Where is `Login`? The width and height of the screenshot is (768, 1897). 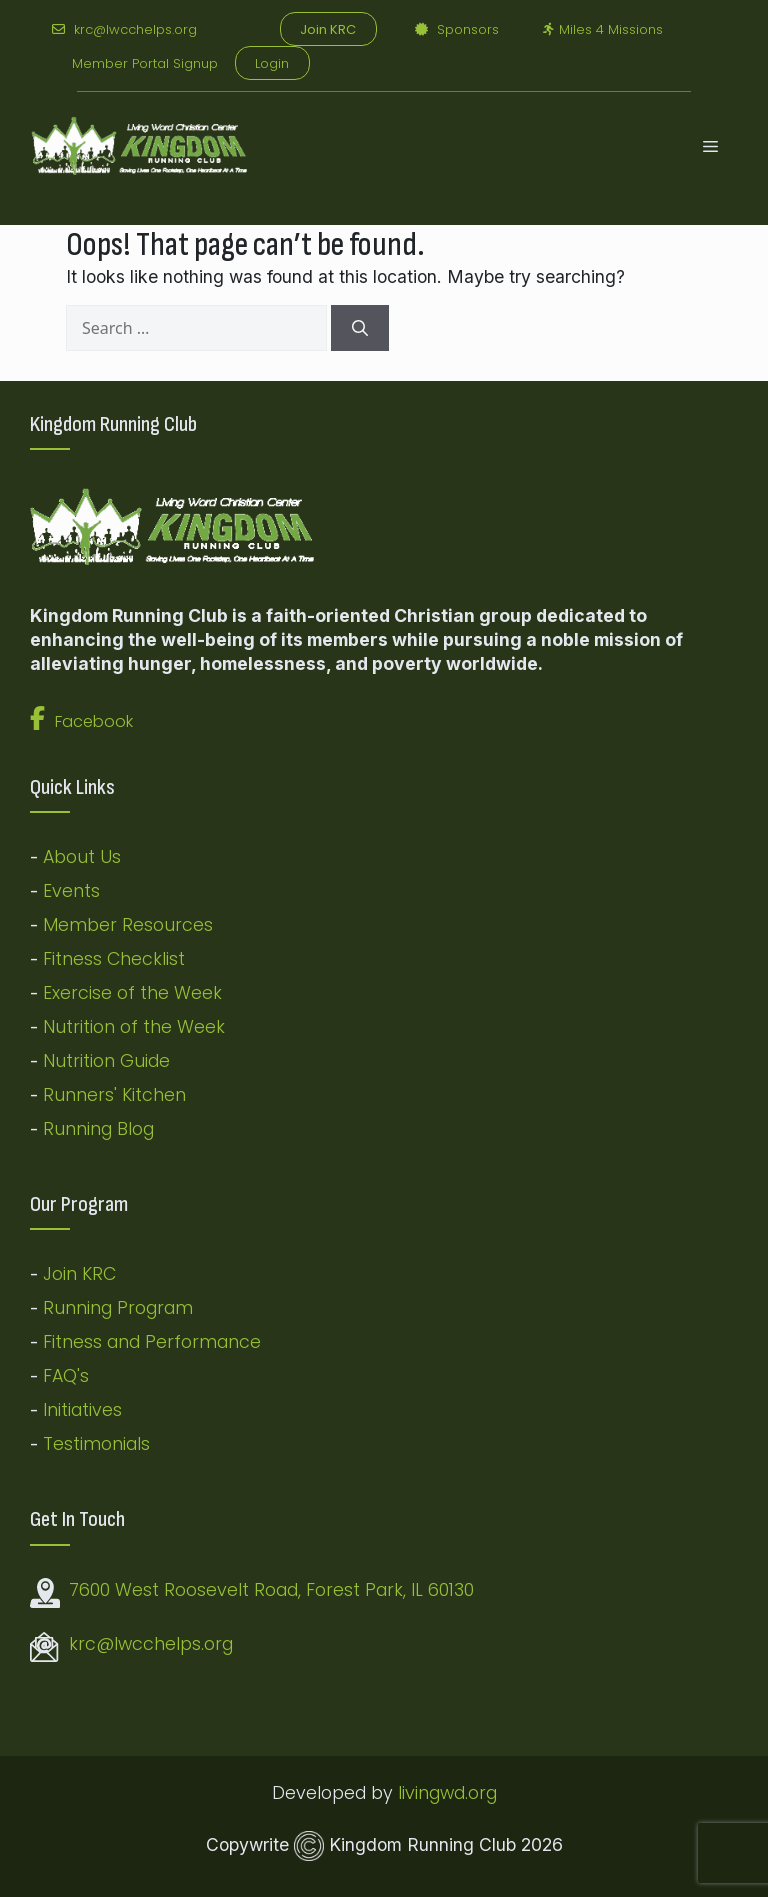
Login is located at coordinates (272, 63).